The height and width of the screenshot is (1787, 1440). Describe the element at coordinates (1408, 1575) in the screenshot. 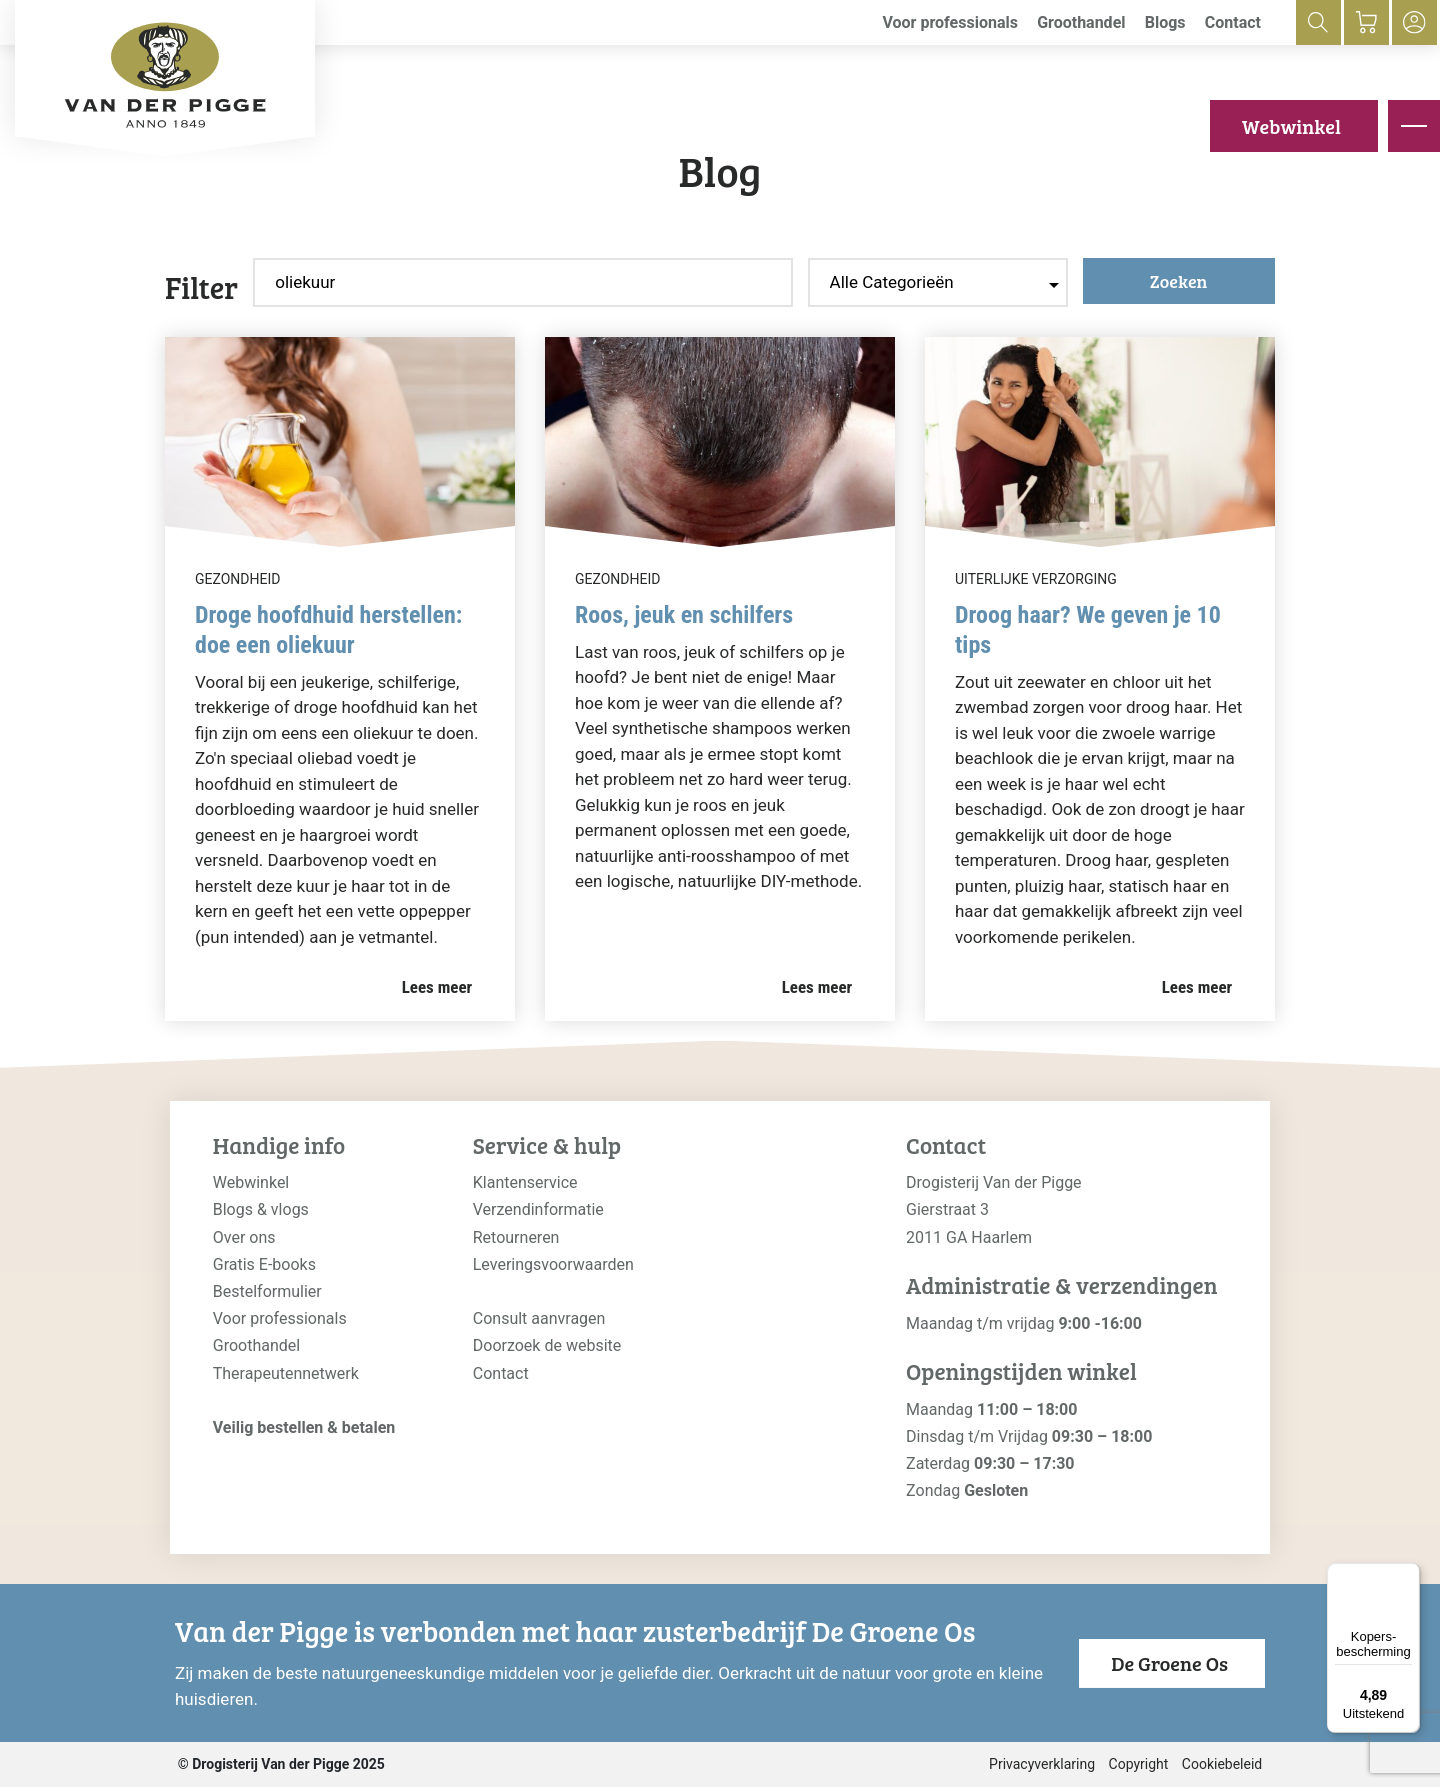

I see `[Menu]` at that location.